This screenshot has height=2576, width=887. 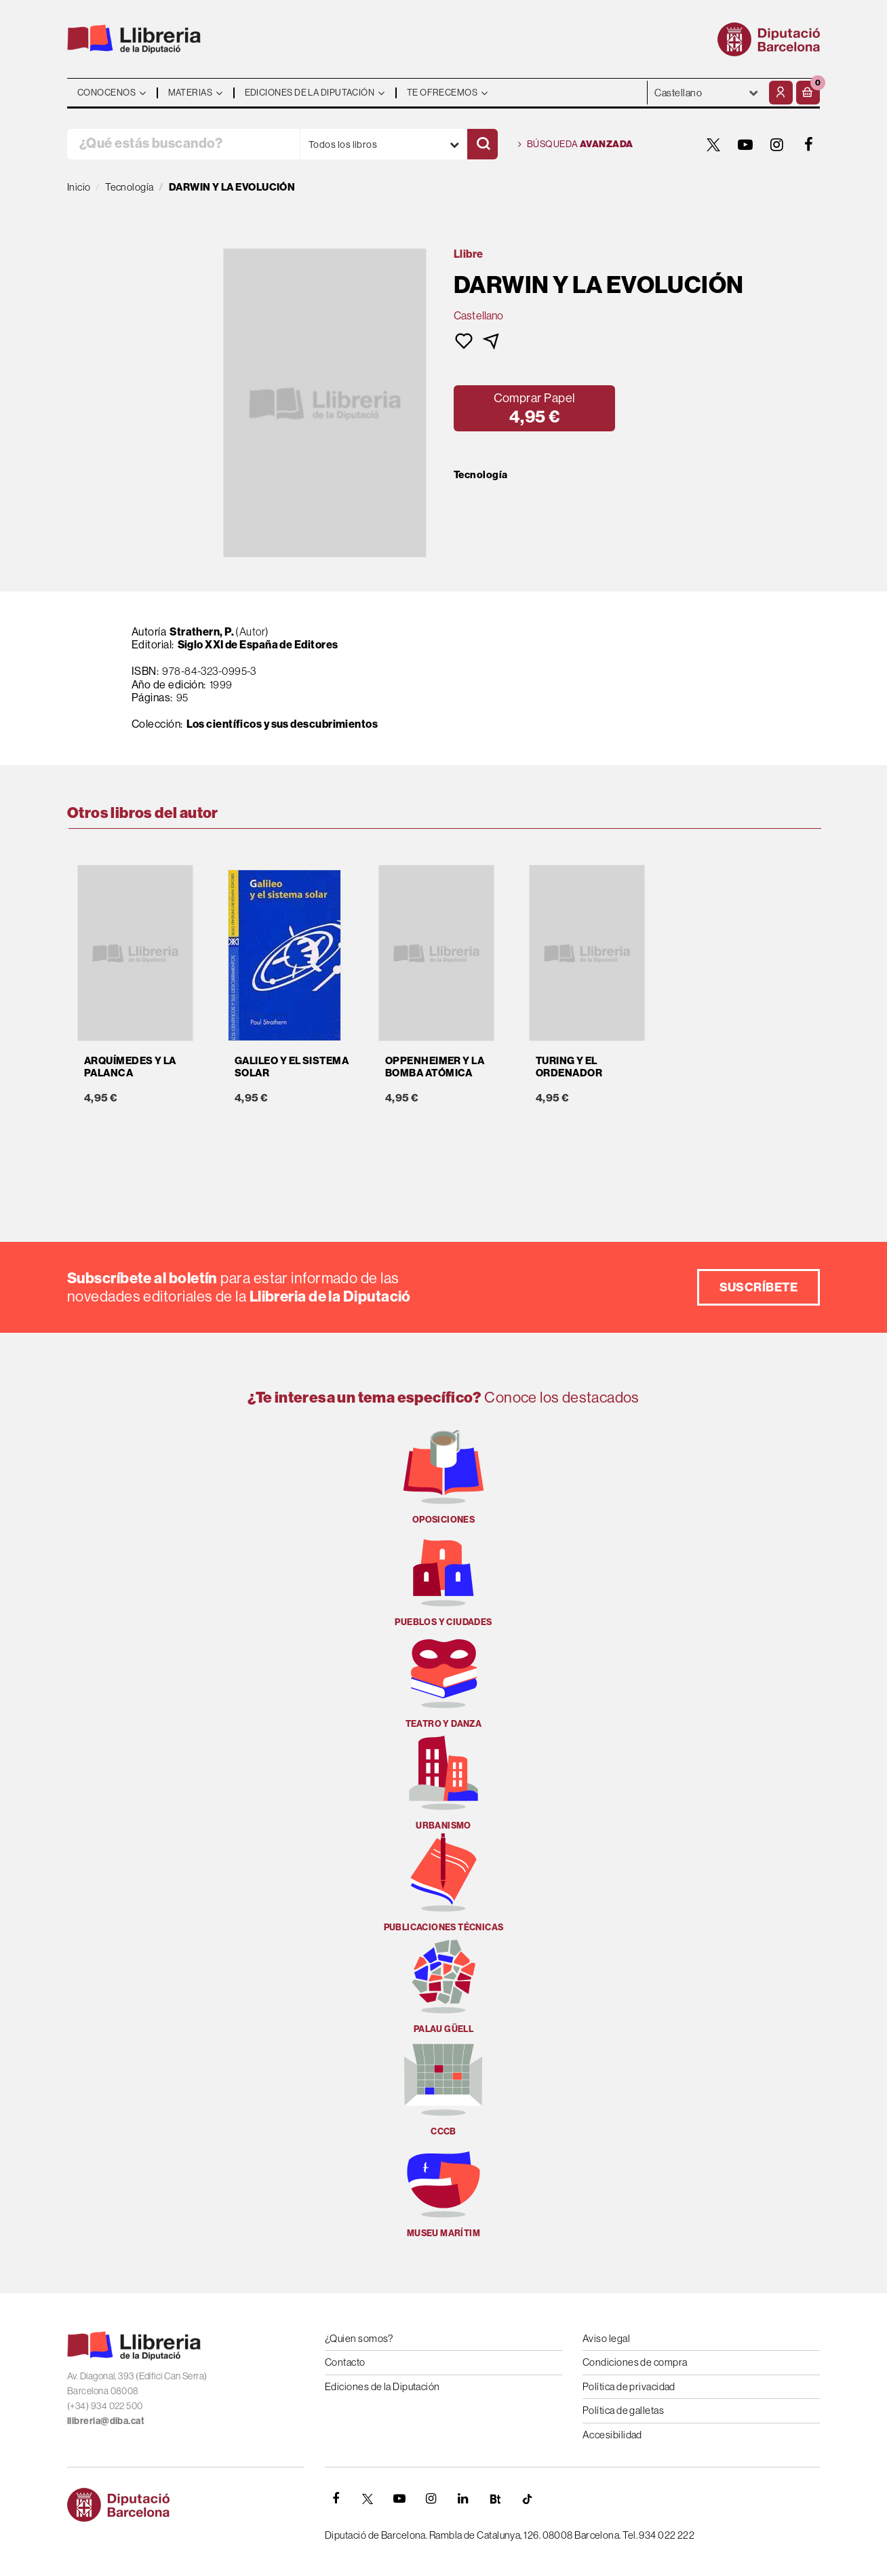 I want to click on [YOUTUBE], so click(x=745, y=144).